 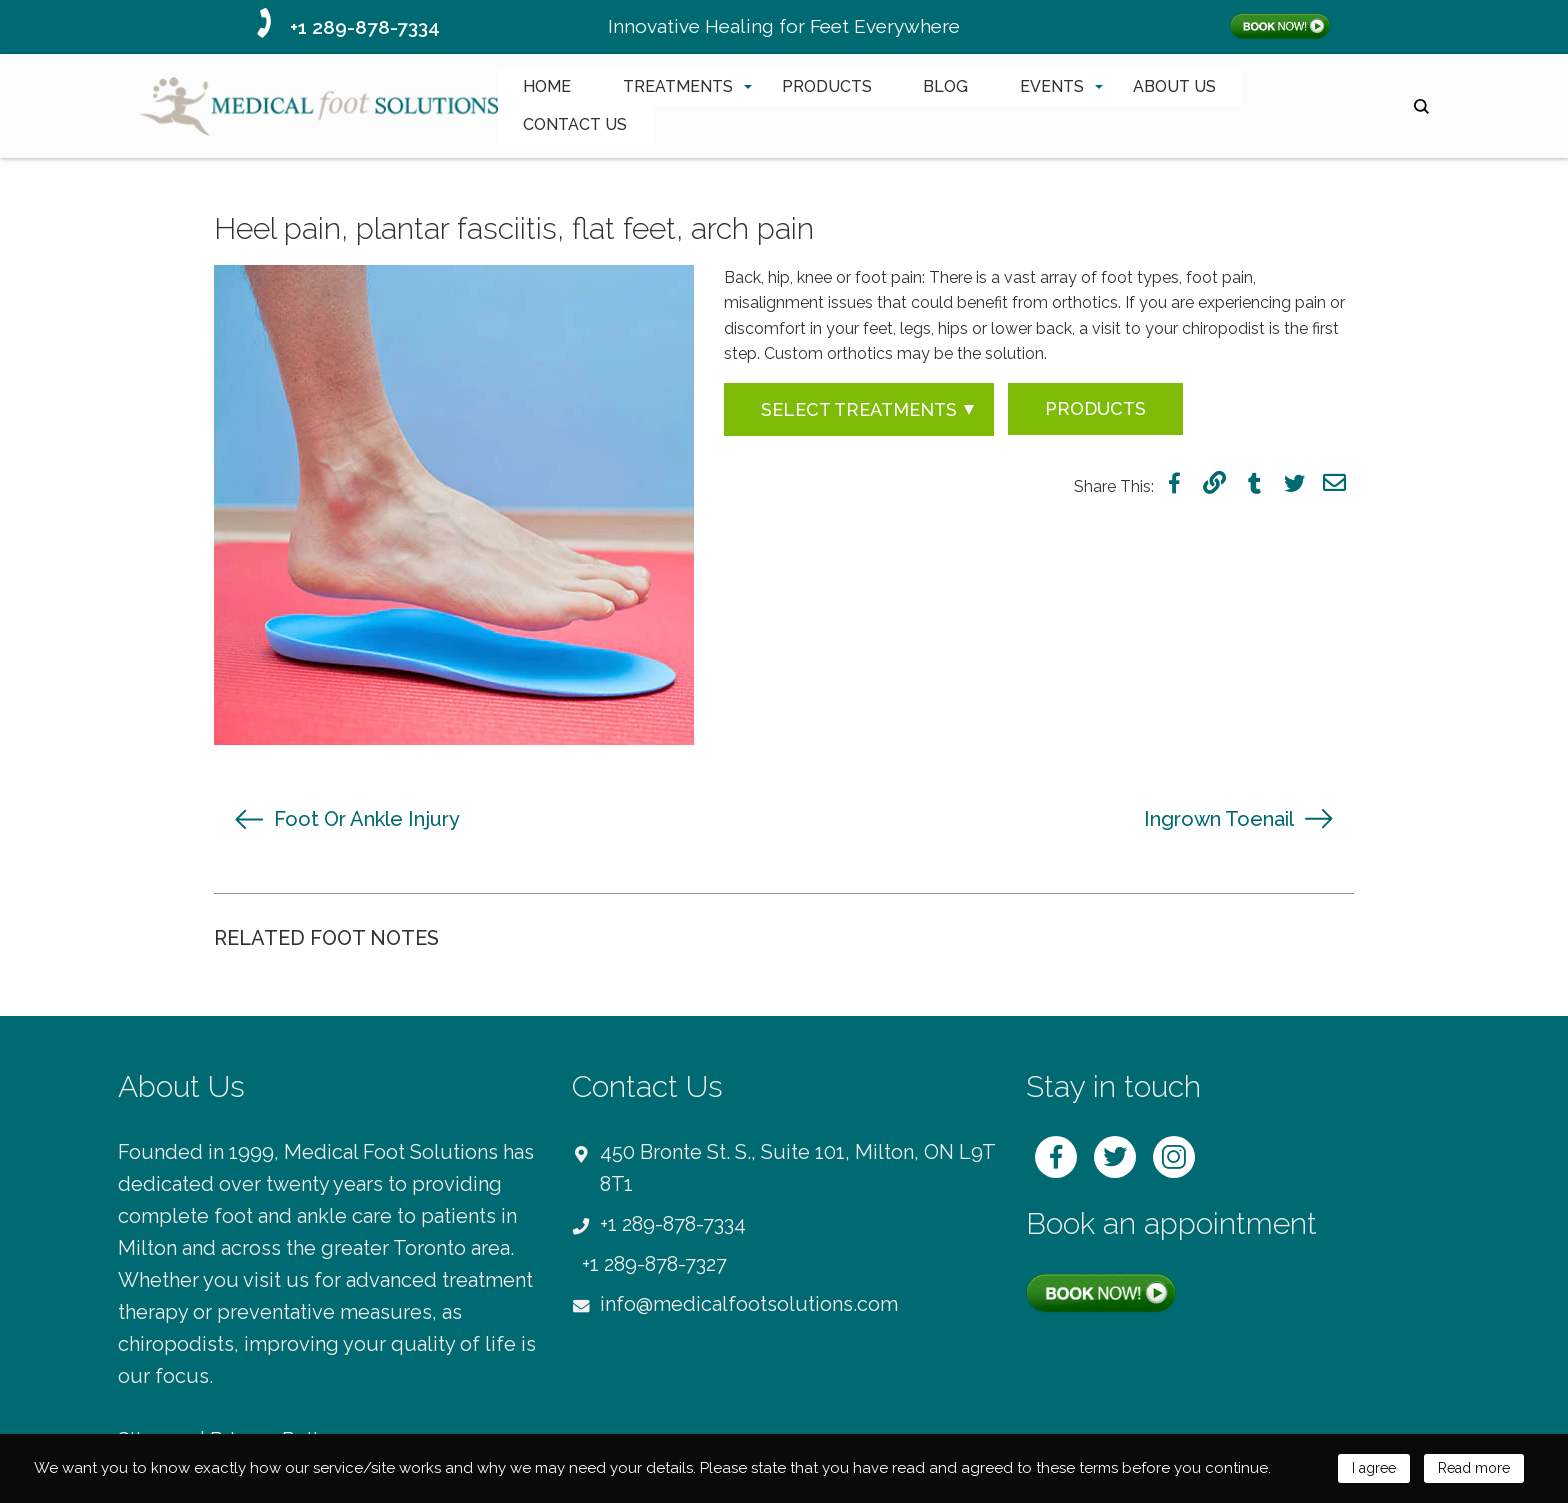 What do you see at coordinates (1364, 1468) in the screenshot?
I see `I agree` at bounding box center [1364, 1468].